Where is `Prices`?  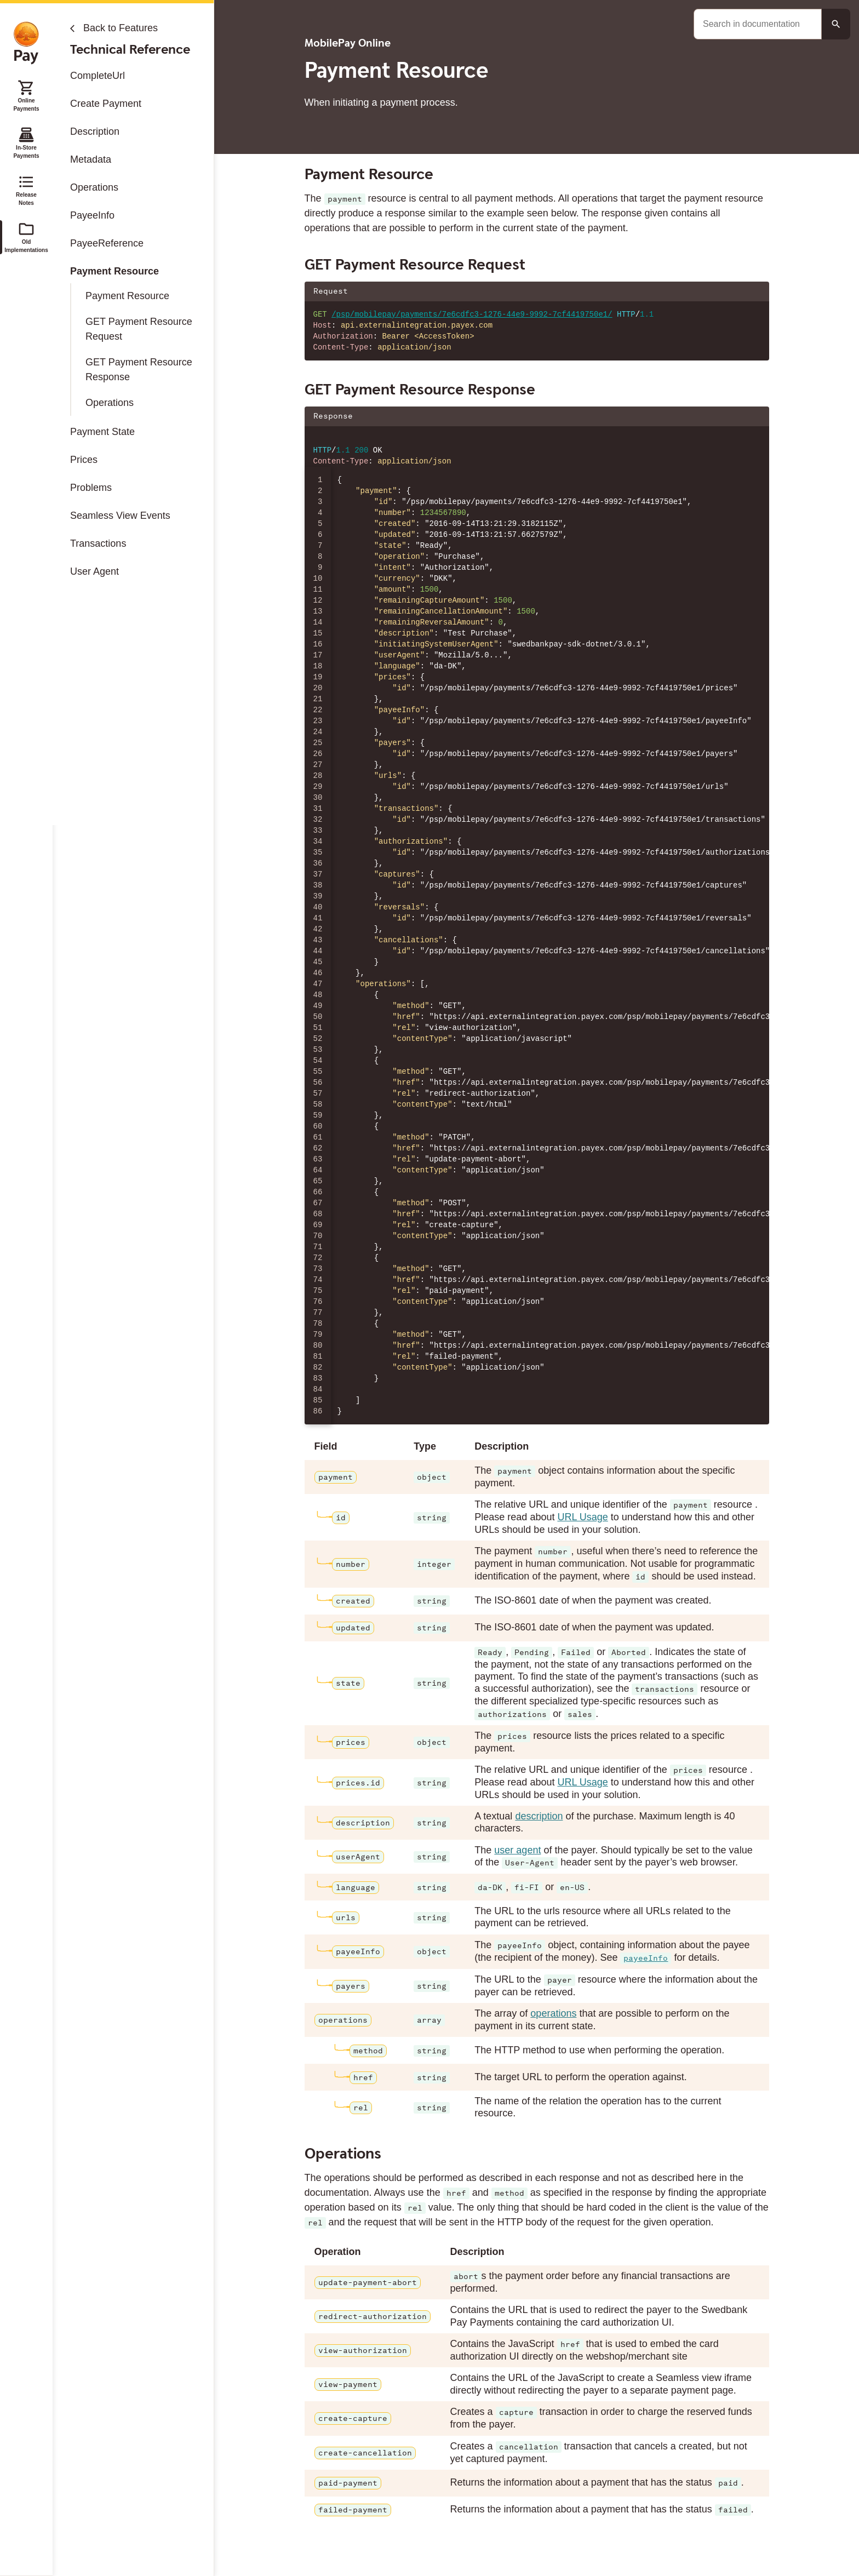 Prices is located at coordinates (84, 459).